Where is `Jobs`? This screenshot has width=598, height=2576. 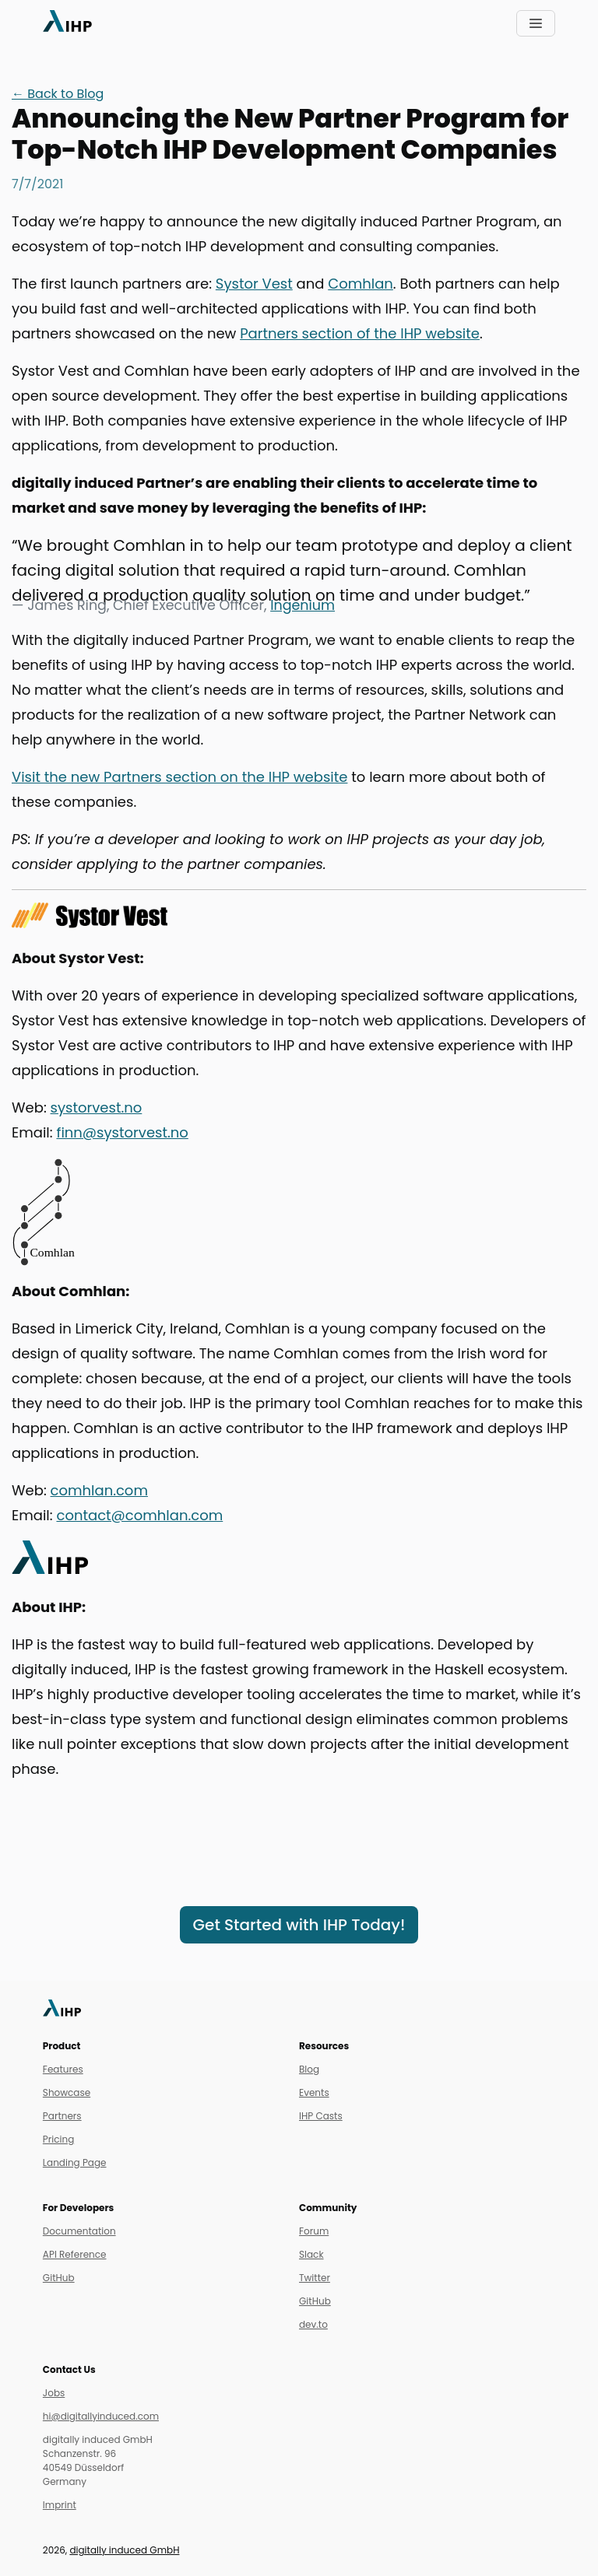
Jobs is located at coordinates (54, 2392).